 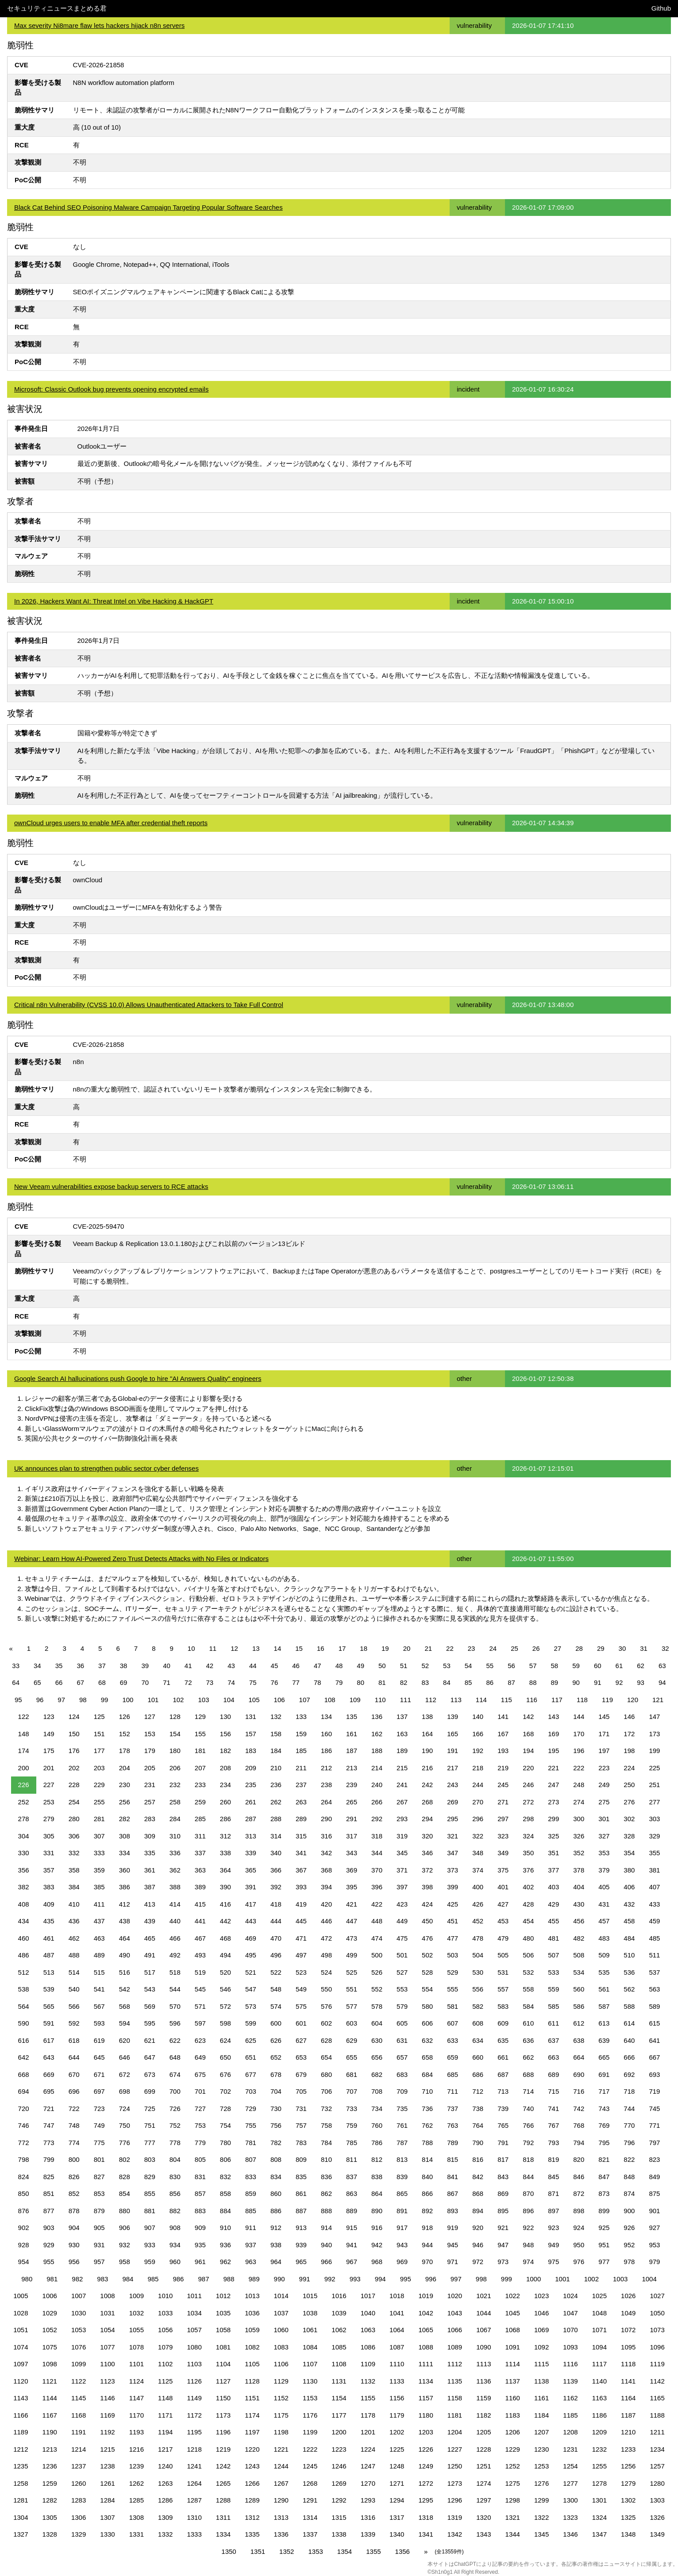 I want to click on 278, so click(x=23, y=1818).